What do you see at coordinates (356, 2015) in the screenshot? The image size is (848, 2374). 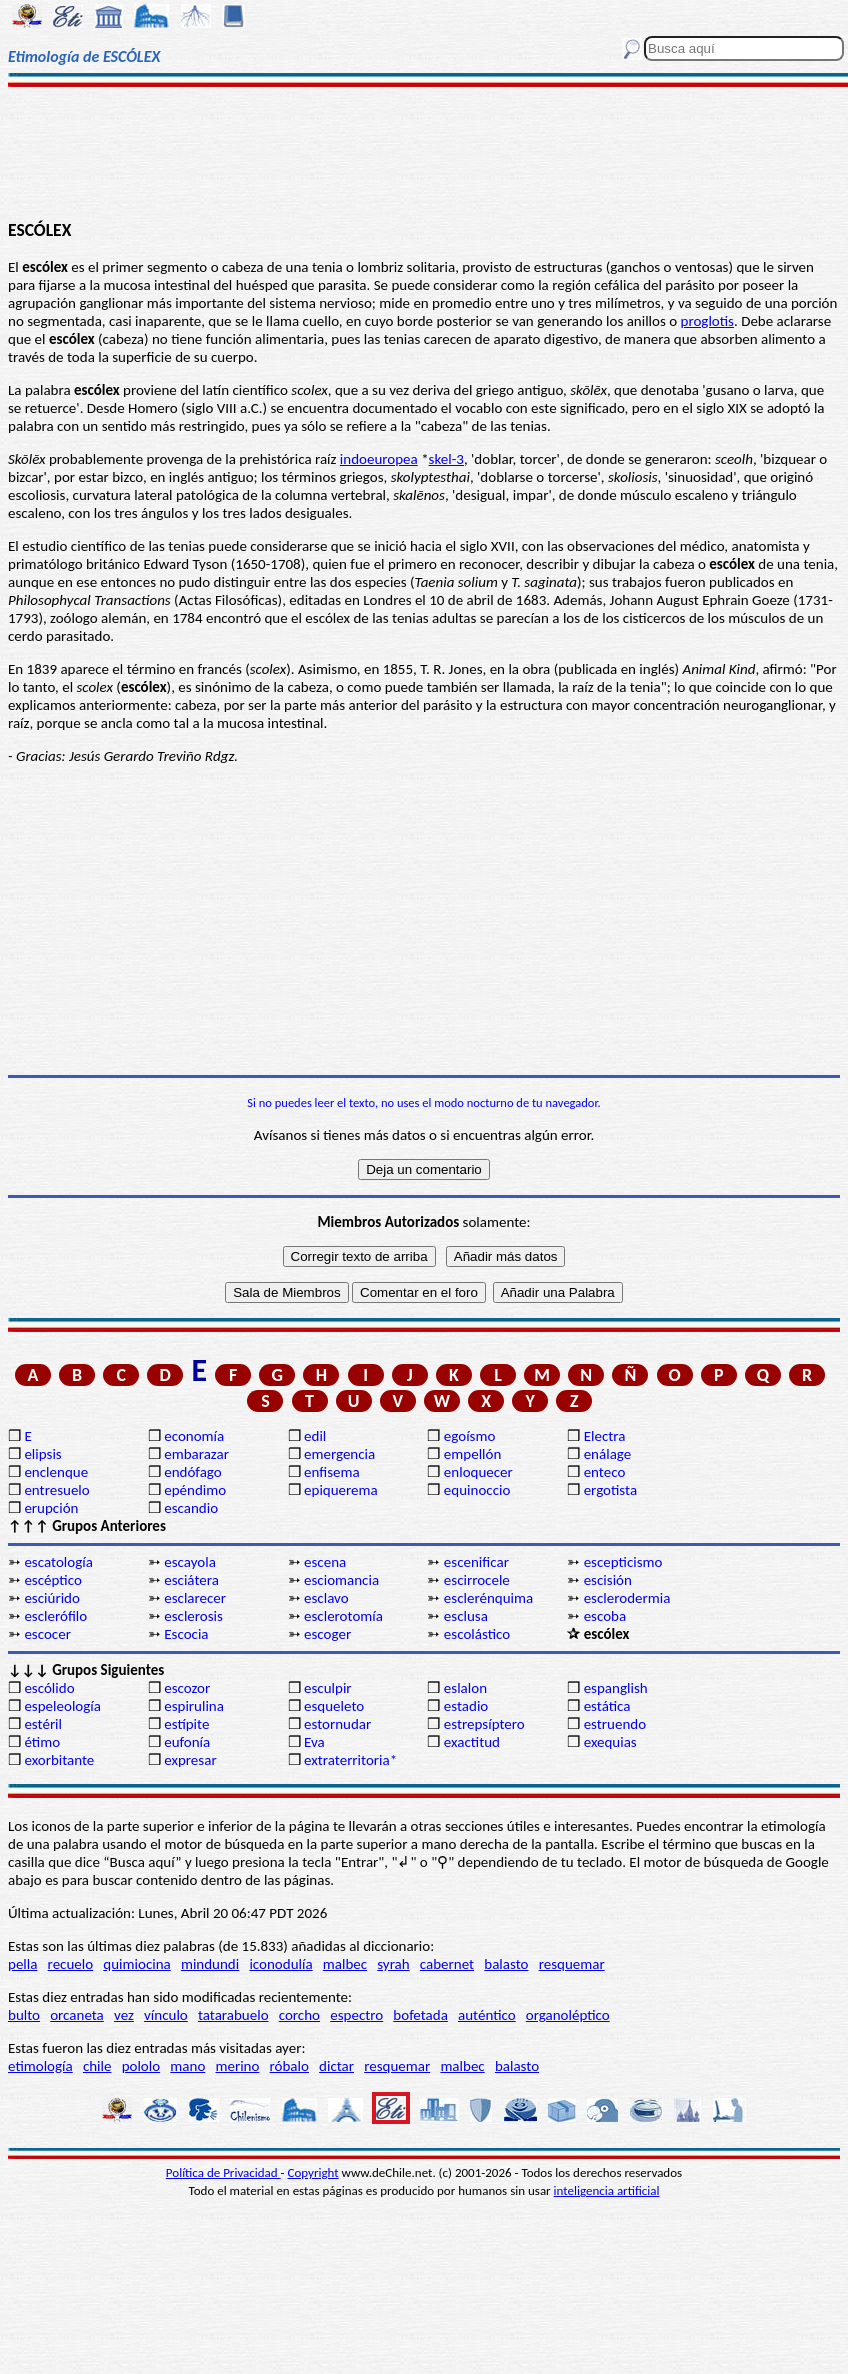 I see `espectro` at bounding box center [356, 2015].